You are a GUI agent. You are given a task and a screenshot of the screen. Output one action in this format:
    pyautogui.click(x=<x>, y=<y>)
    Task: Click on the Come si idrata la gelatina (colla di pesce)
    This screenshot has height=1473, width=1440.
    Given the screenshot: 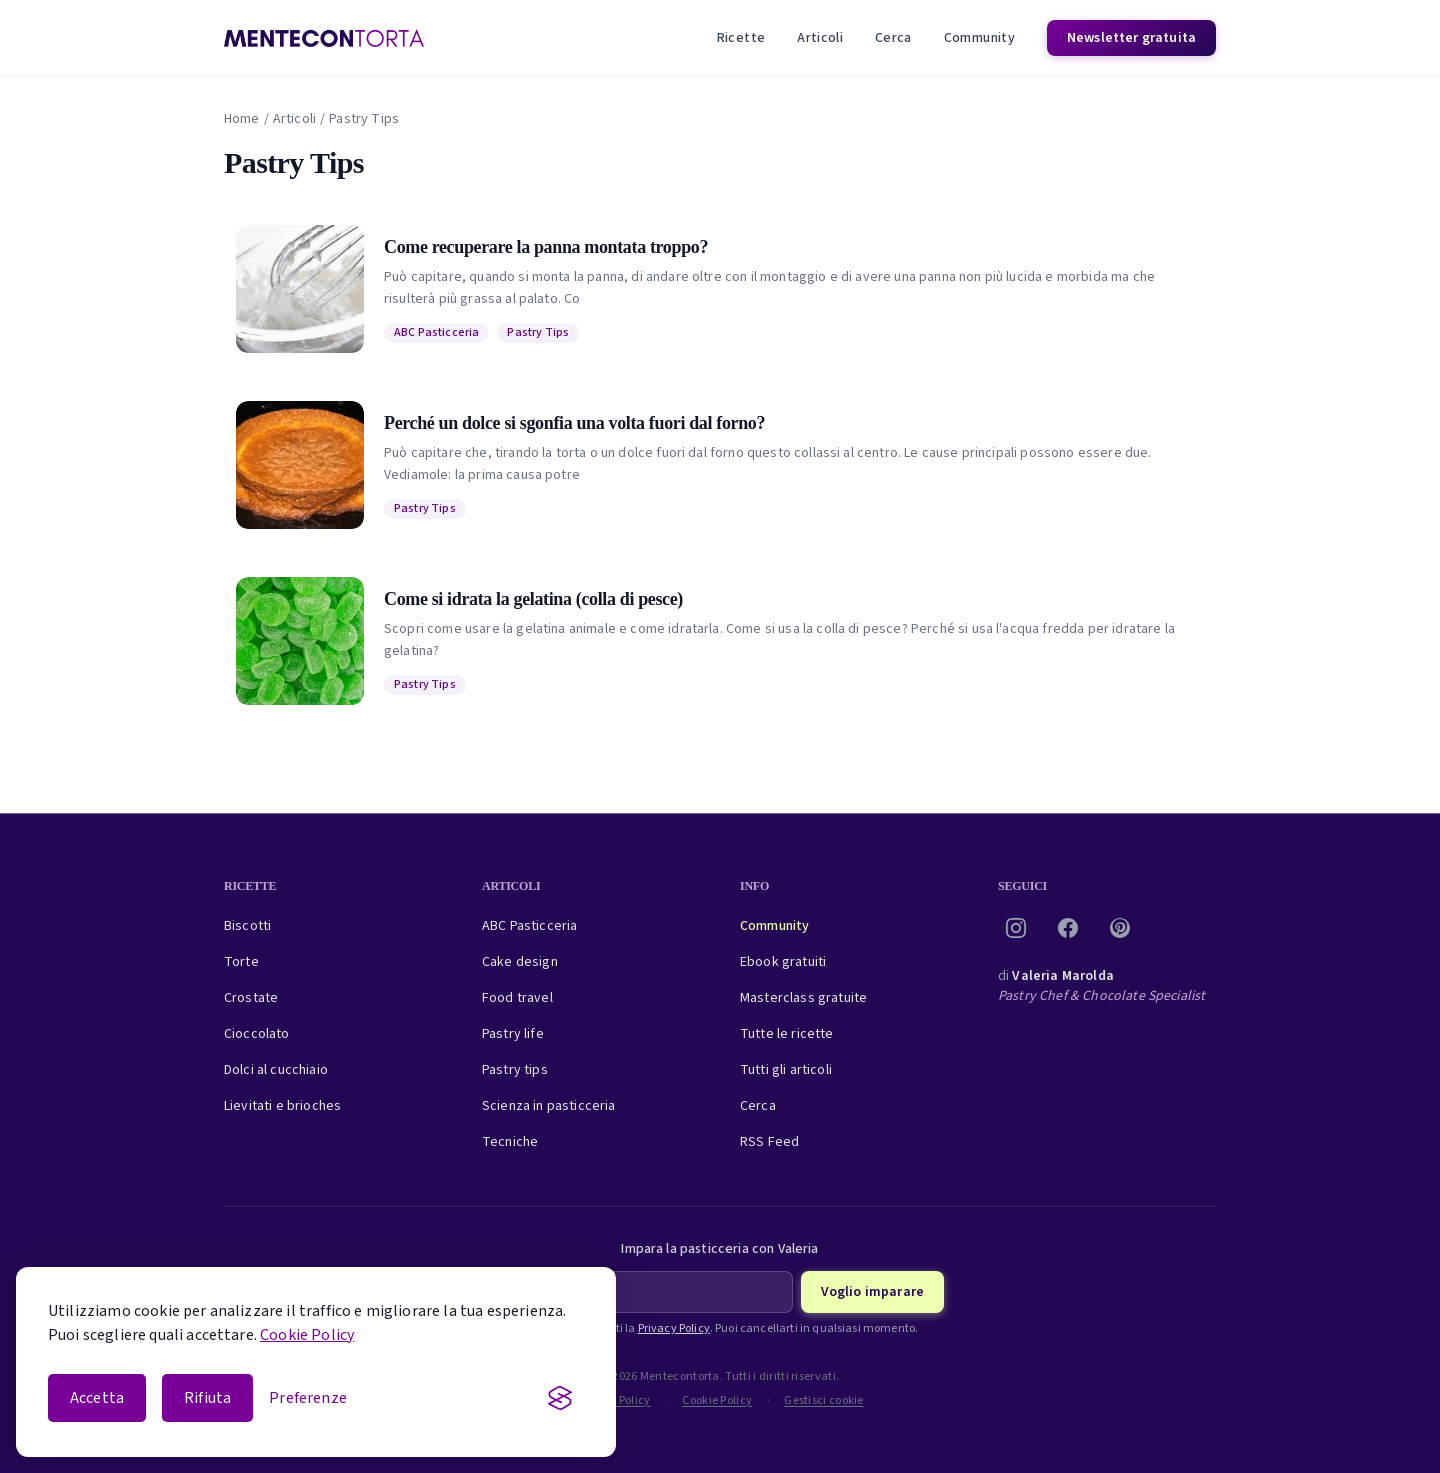 What is the action you would take?
    pyautogui.click(x=533, y=599)
    